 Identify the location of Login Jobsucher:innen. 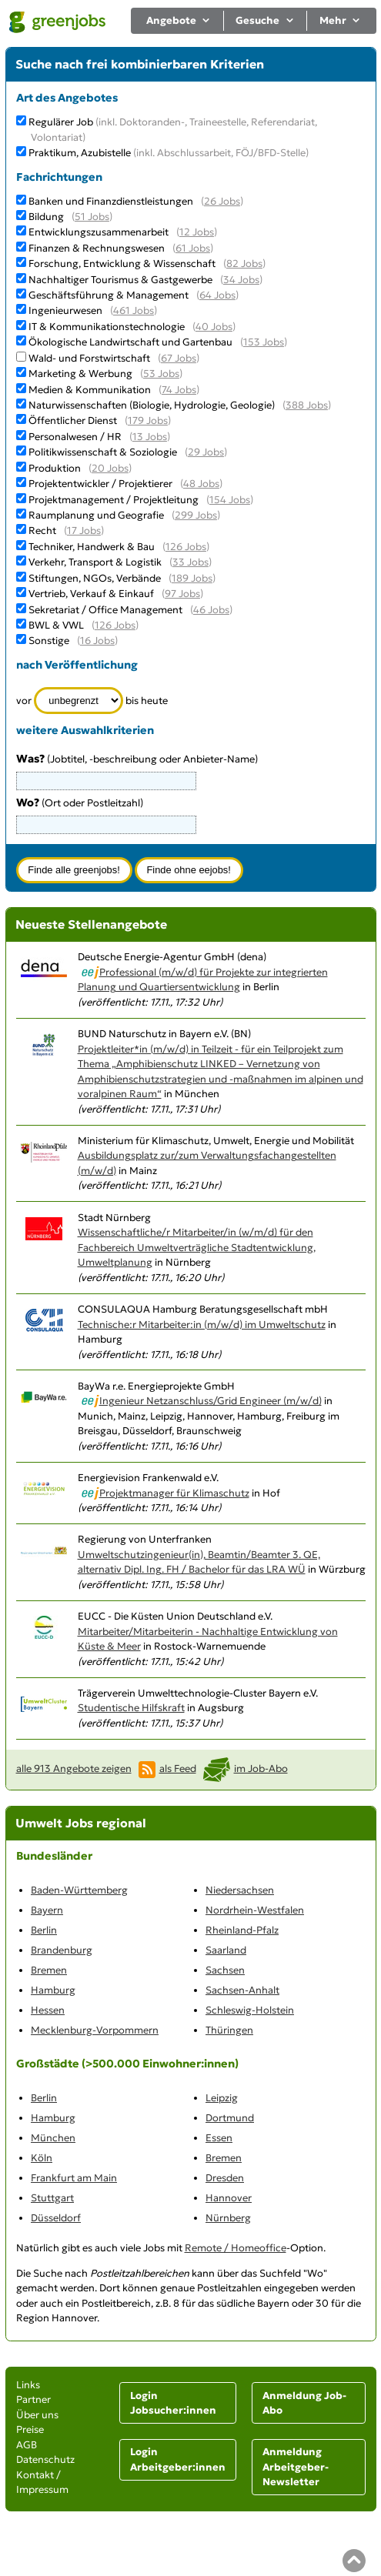
(173, 2403).